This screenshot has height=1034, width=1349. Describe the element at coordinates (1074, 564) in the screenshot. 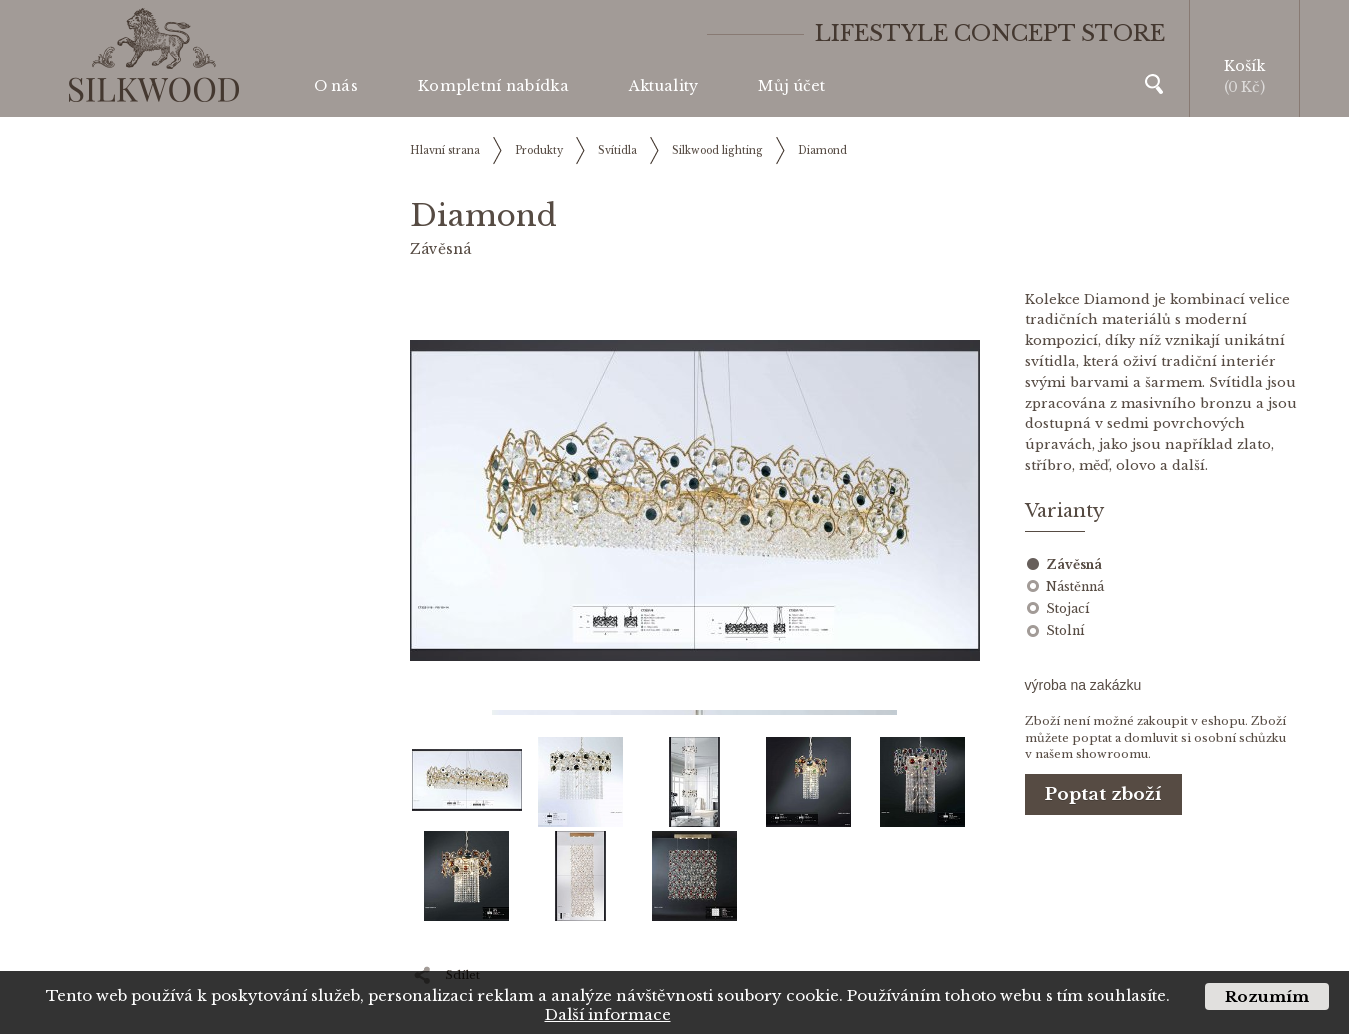

I see `Závěsná` at that location.